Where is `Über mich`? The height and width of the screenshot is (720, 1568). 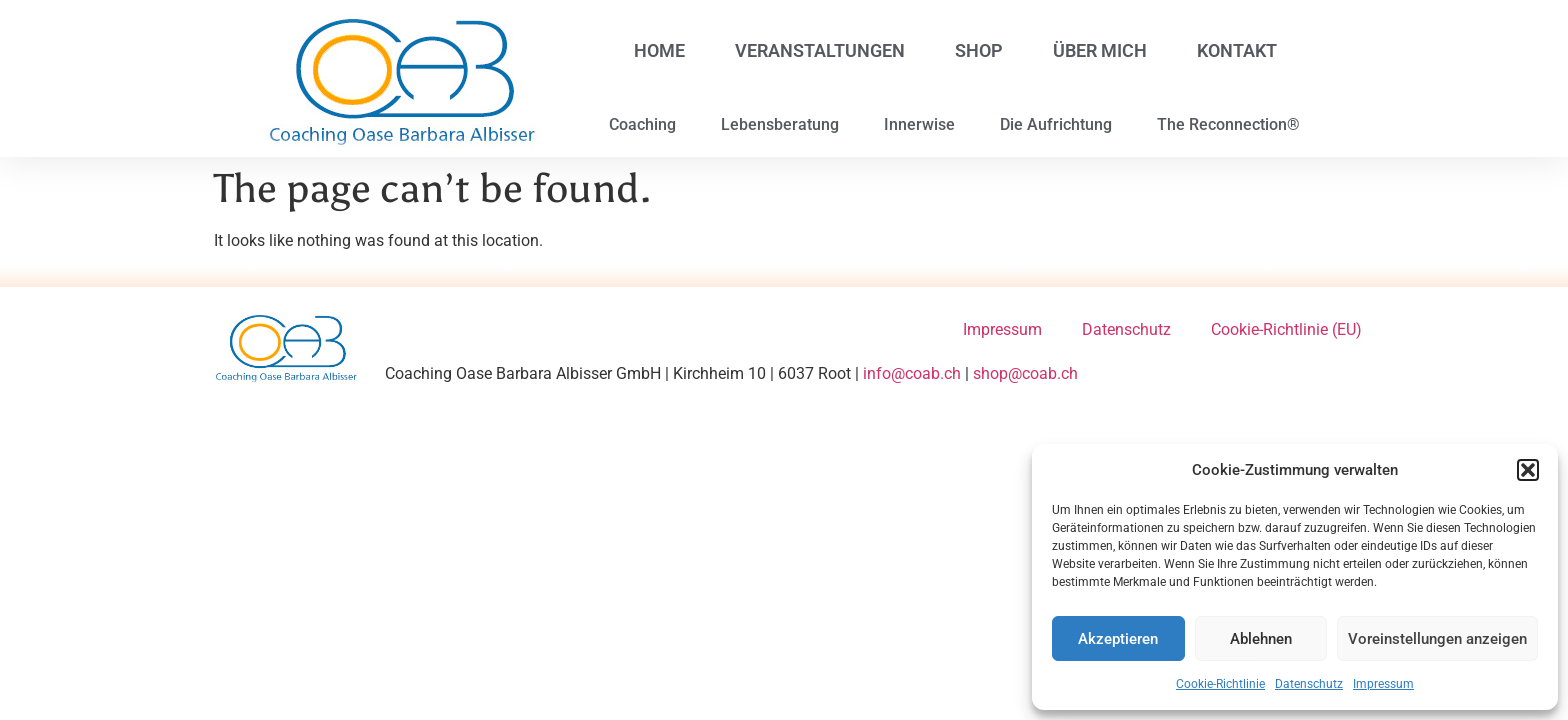
Über mich is located at coordinates (1100, 50).